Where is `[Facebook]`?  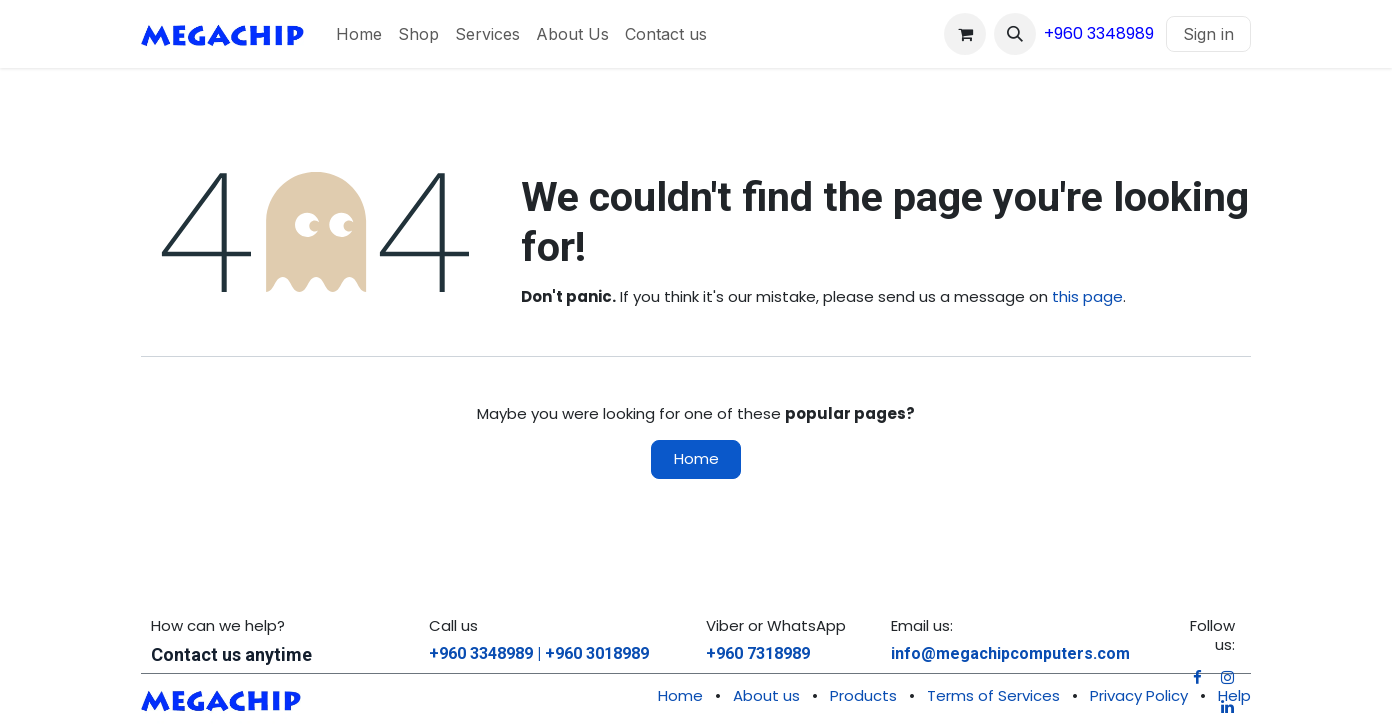 [Facebook] is located at coordinates (1197, 677).